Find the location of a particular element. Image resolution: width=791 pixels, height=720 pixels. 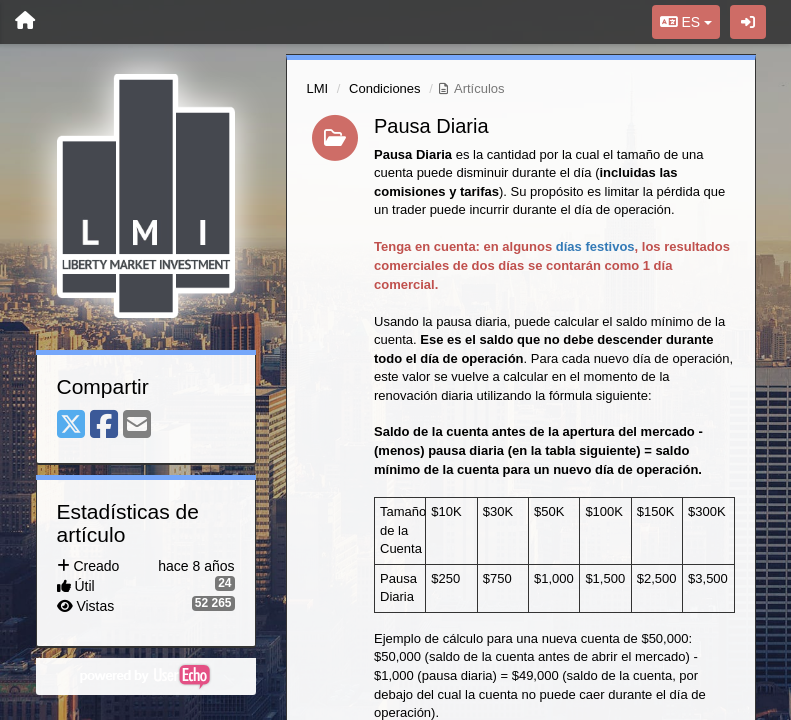

[X (Twitter)] is located at coordinates (71, 425).